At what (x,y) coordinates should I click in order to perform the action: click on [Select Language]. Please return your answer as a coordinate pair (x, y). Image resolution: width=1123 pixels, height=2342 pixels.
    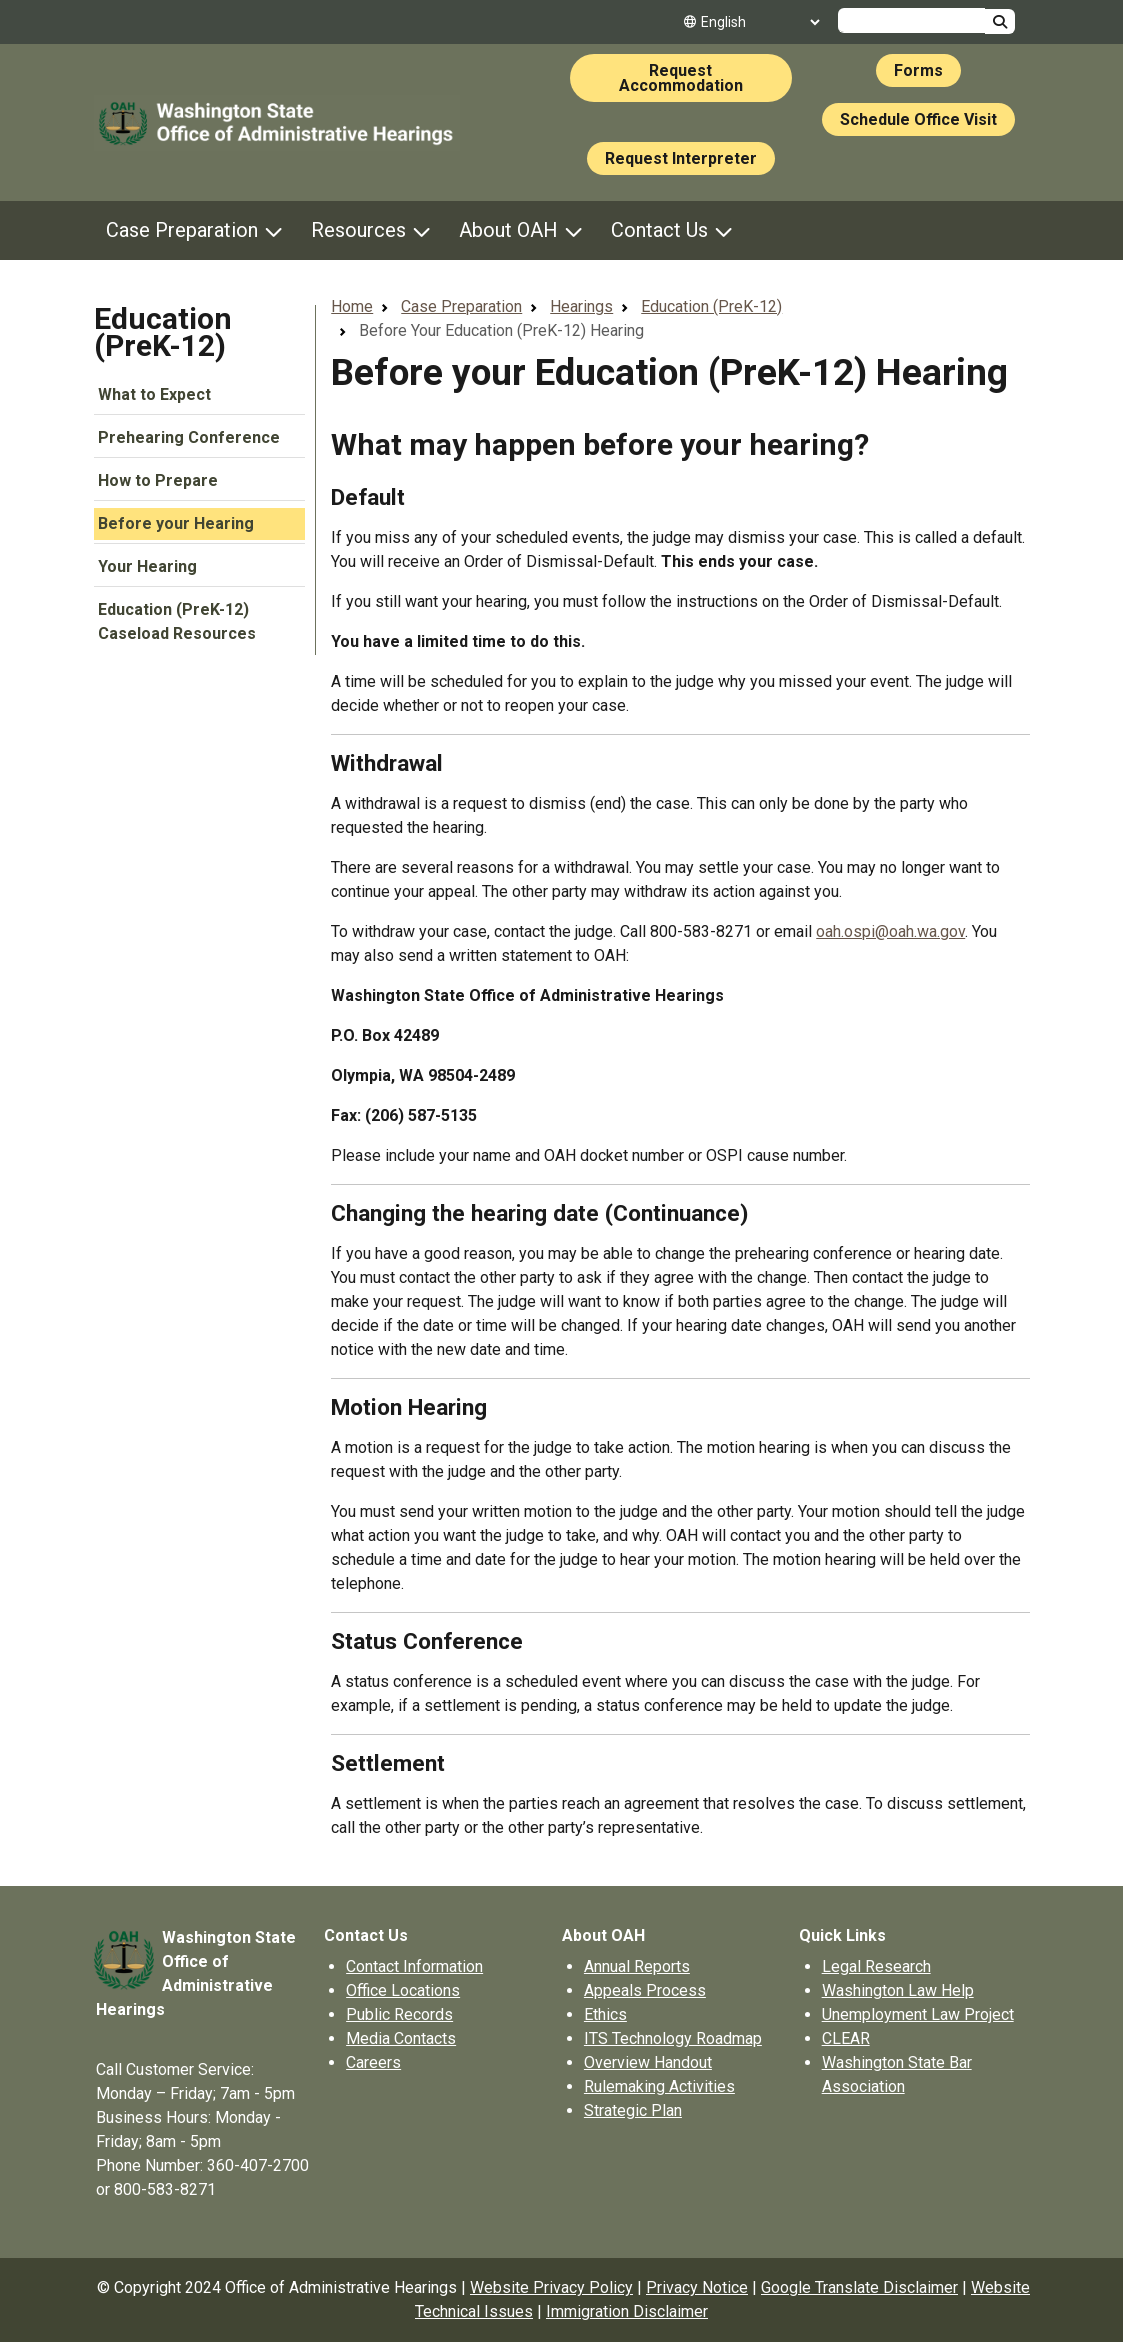
    Looking at the image, I should click on (760, 22).